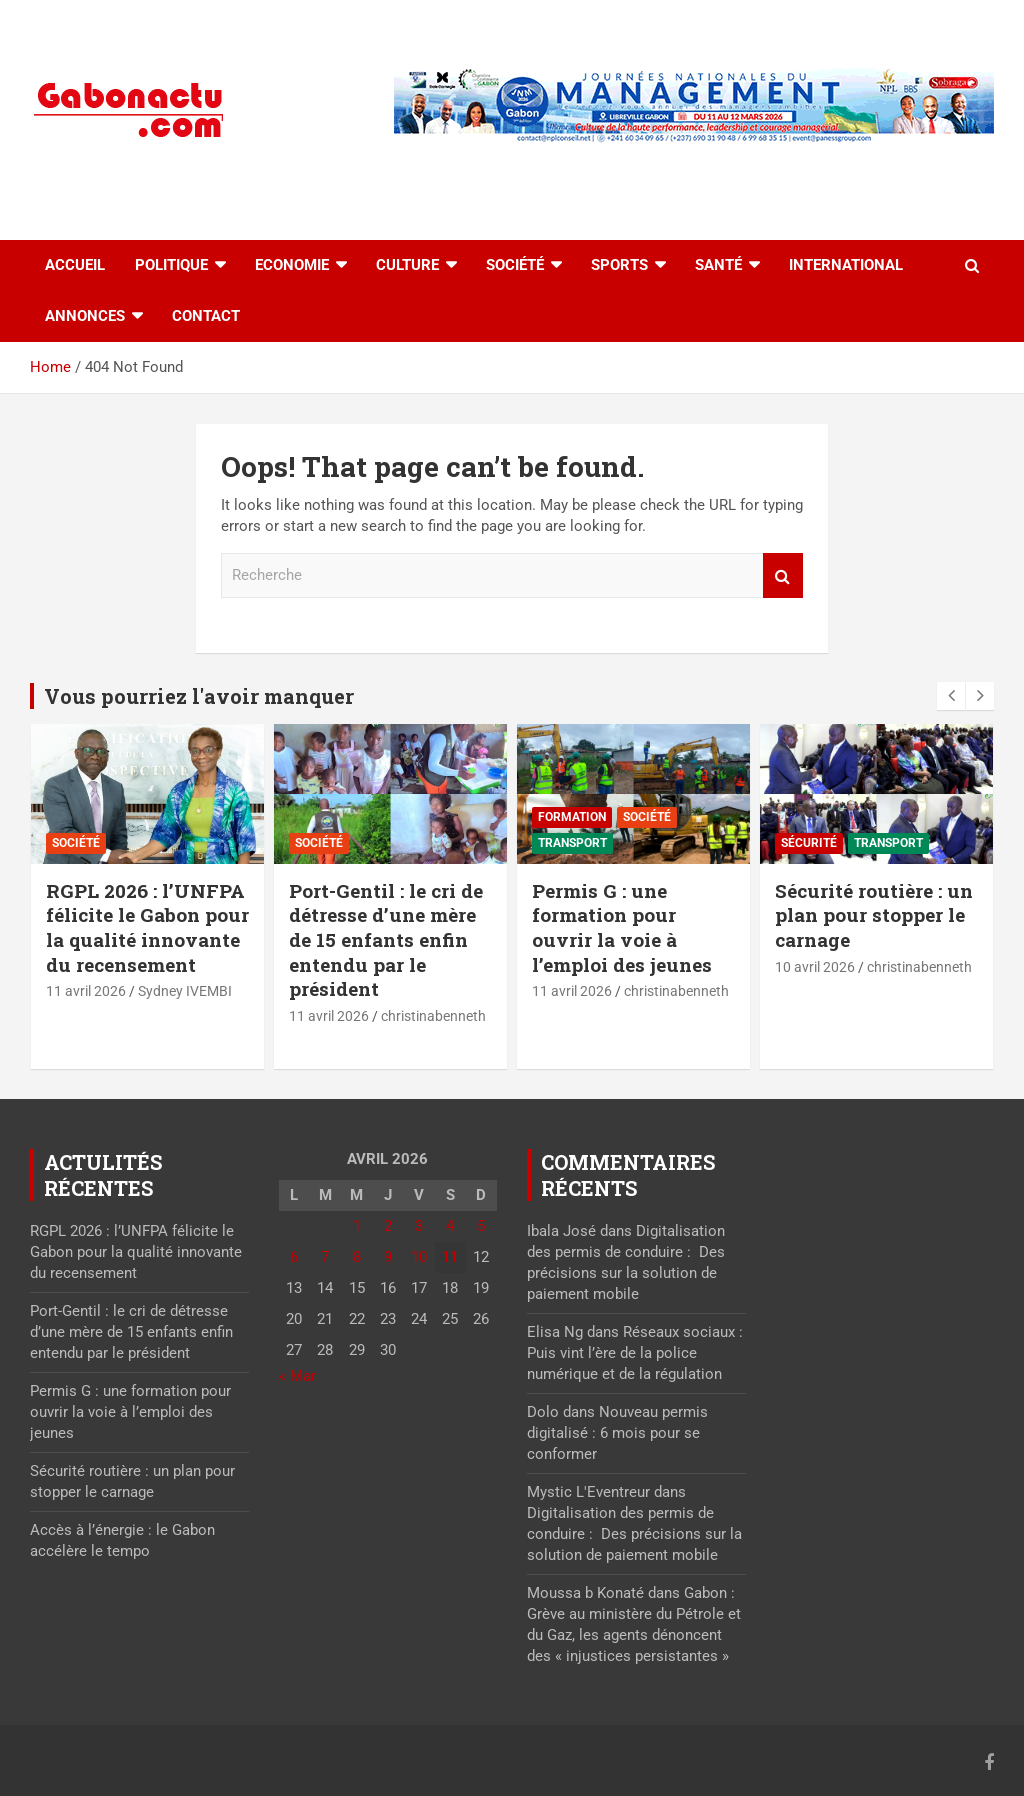 This screenshot has height=1796, width=1024. What do you see at coordinates (407, 265) in the screenshot?
I see `Culture` at bounding box center [407, 265].